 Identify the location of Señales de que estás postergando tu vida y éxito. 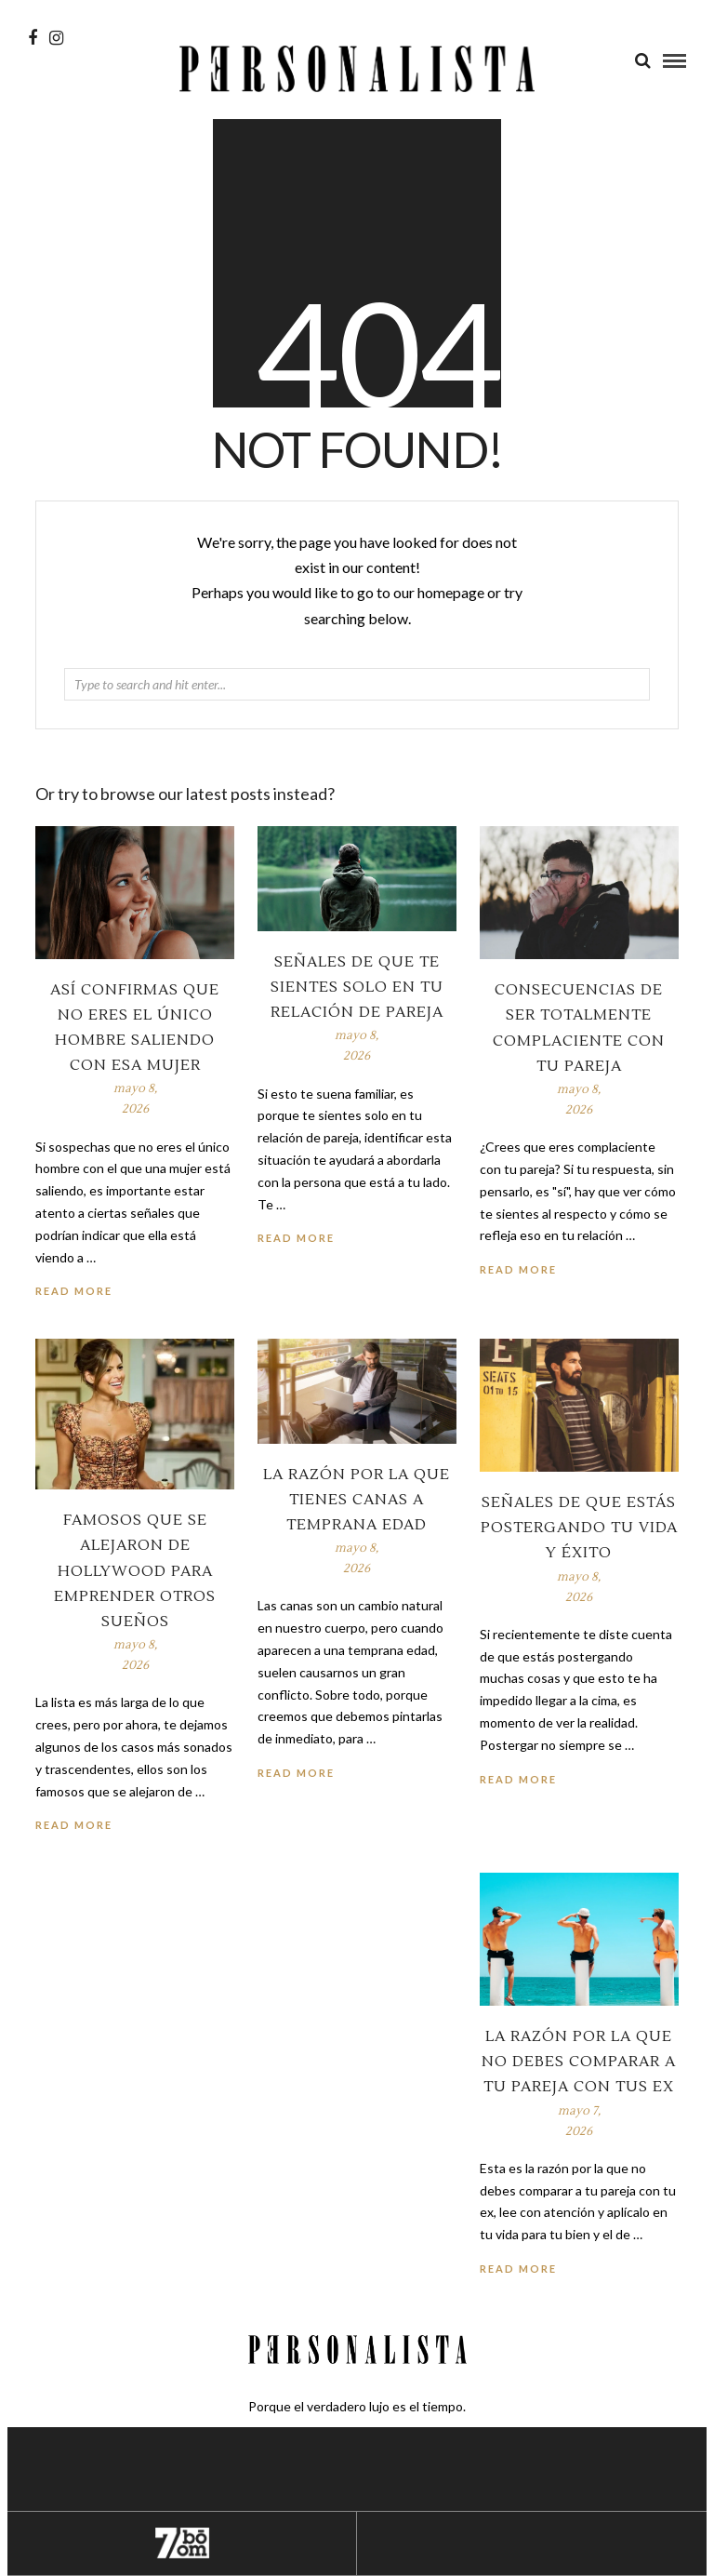
(579, 1527).